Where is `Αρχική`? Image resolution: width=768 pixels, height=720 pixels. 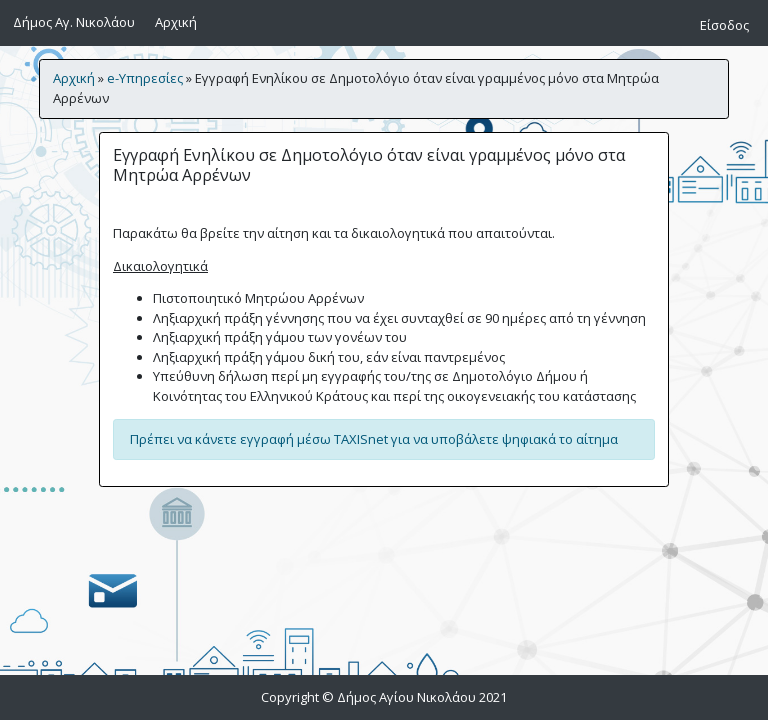
Αρχική is located at coordinates (179, 21).